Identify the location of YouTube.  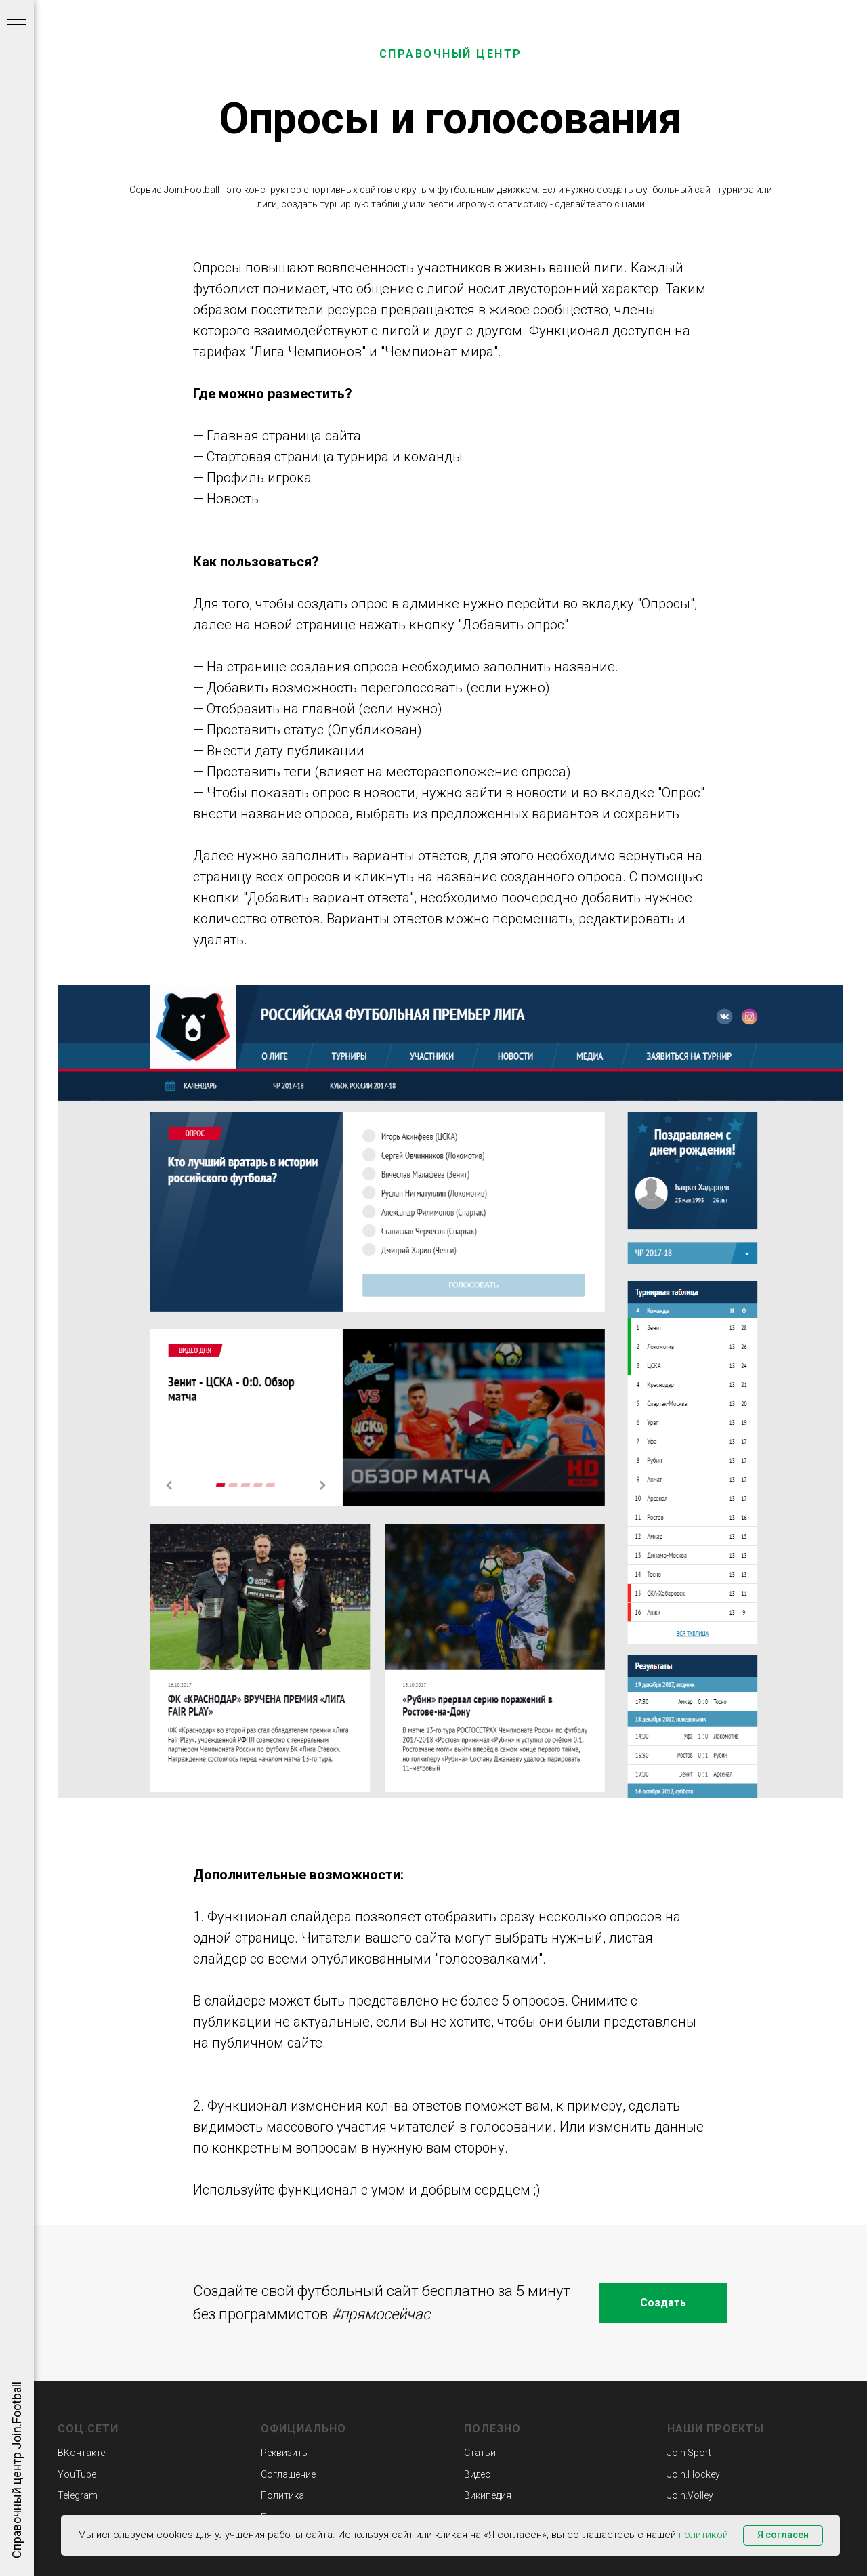
(77, 2474).